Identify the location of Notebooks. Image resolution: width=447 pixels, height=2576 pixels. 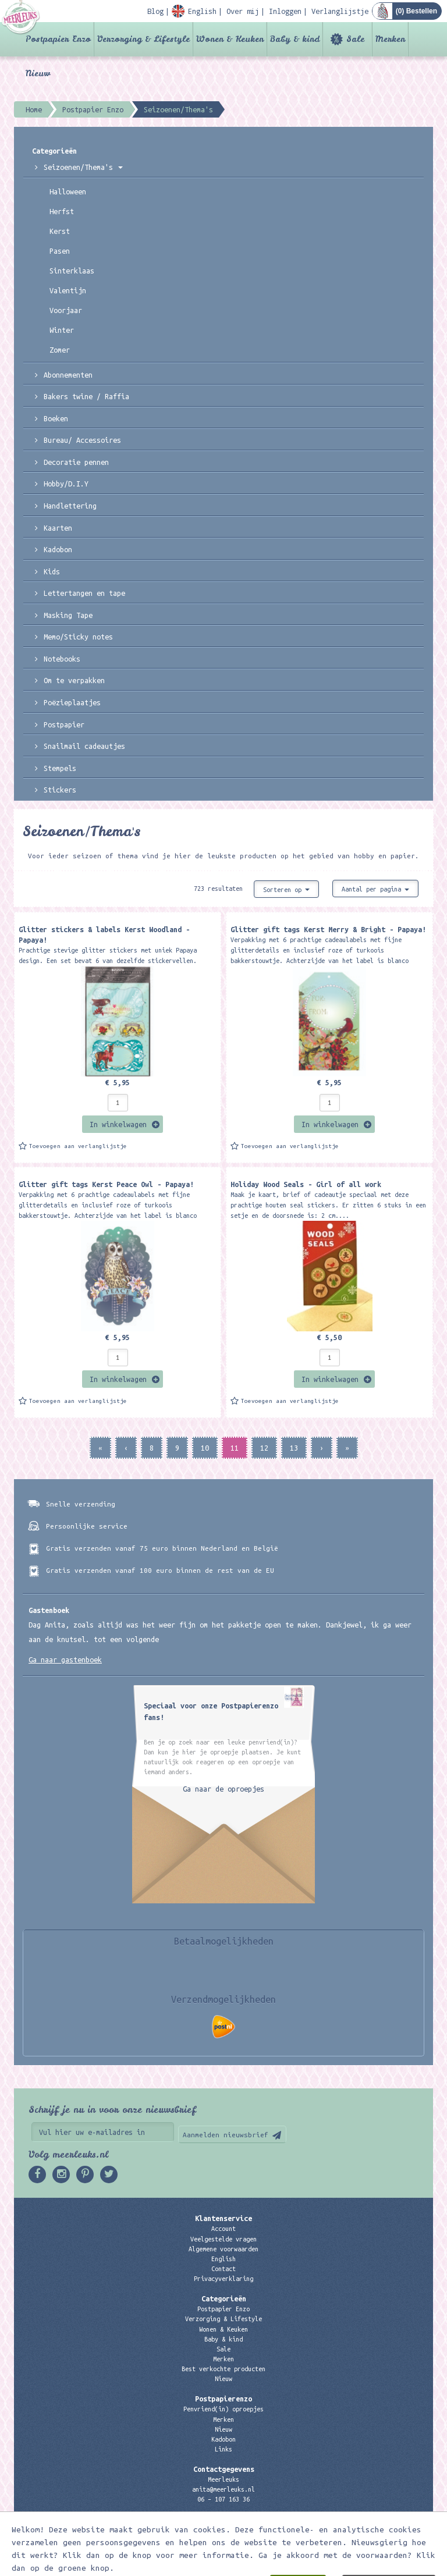
(62, 659).